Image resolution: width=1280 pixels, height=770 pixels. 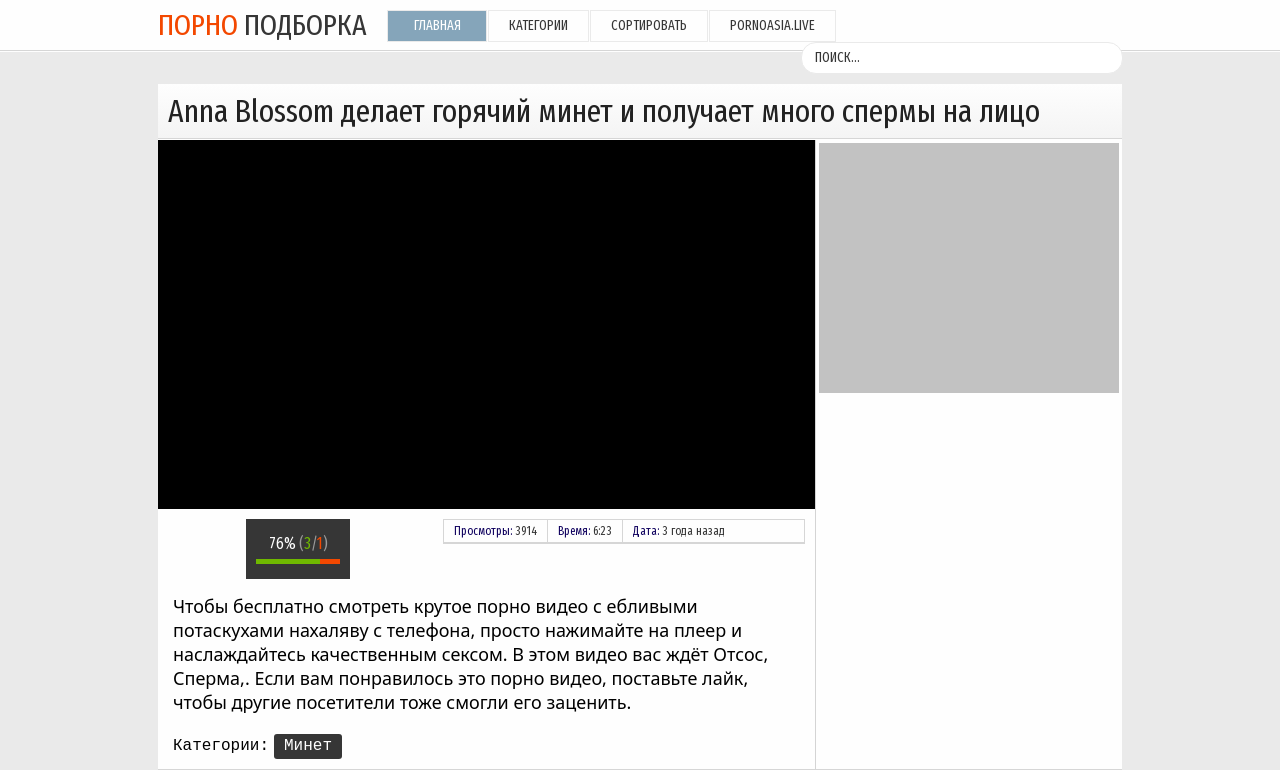 What do you see at coordinates (262, 25) in the screenshot?
I see `подборка` at bounding box center [262, 25].